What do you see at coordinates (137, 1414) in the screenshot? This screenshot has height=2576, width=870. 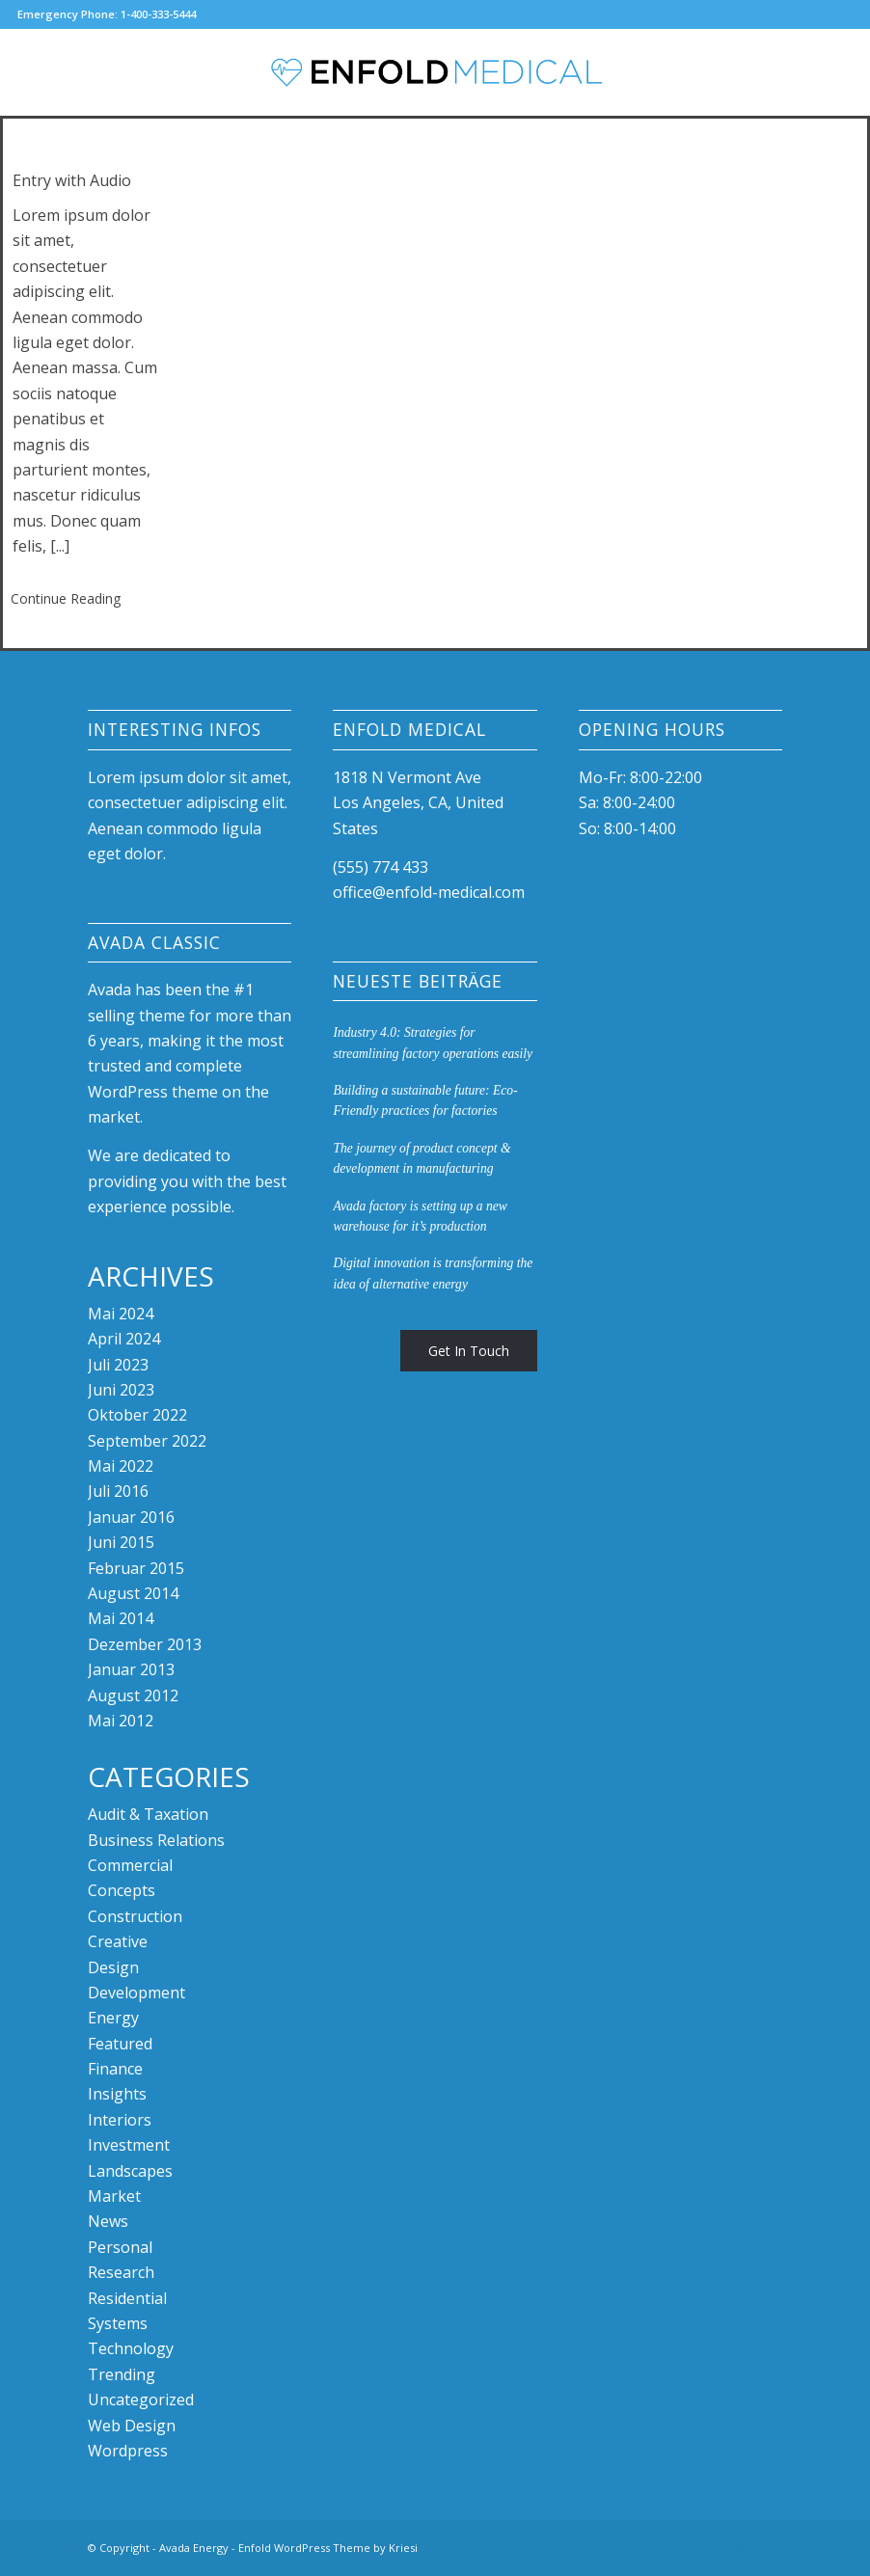 I see `Oktober 2022` at bounding box center [137, 1414].